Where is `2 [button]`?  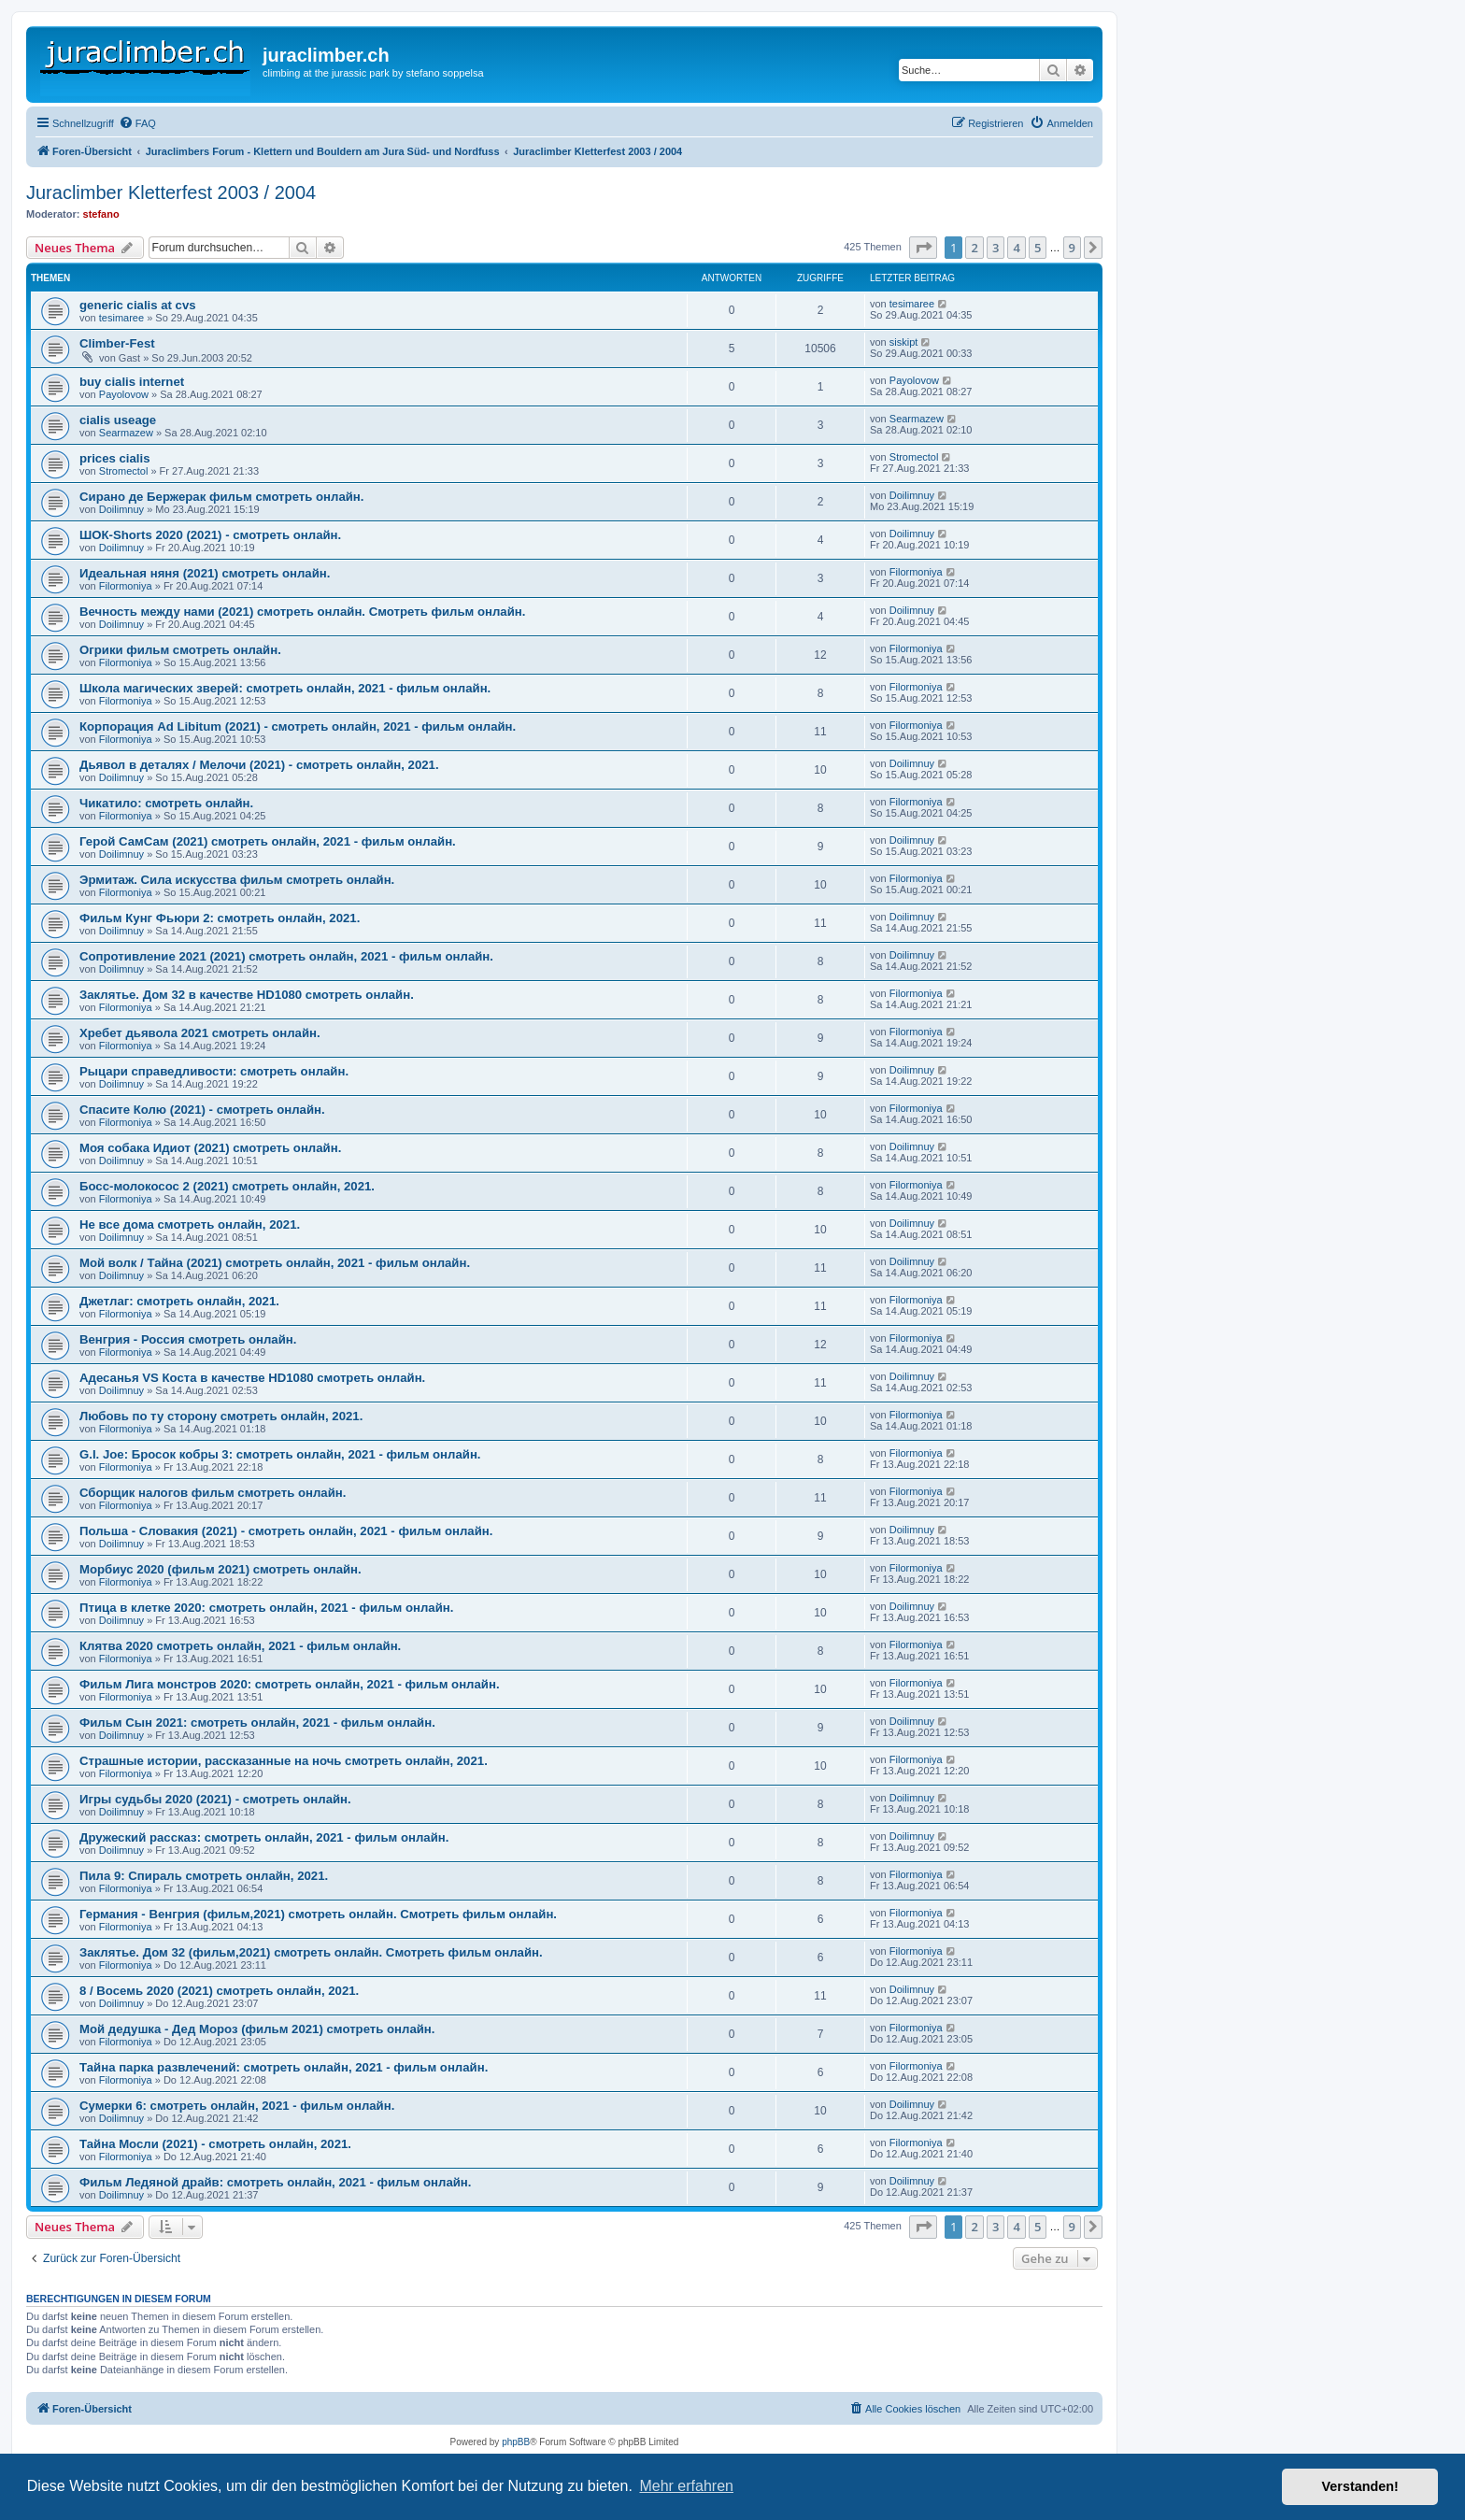
2 [button] is located at coordinates (974, 247).